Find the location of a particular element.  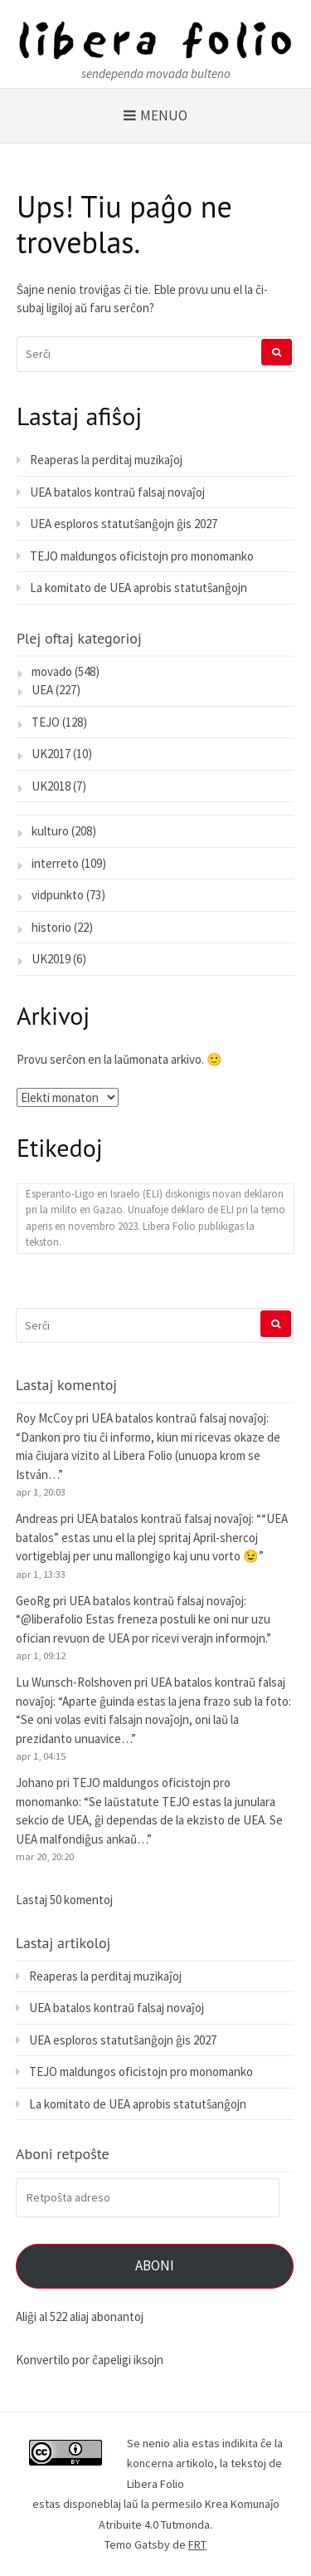

Konvertilo por ĉapeligi iksojn is located at coordinates (89, 2360).